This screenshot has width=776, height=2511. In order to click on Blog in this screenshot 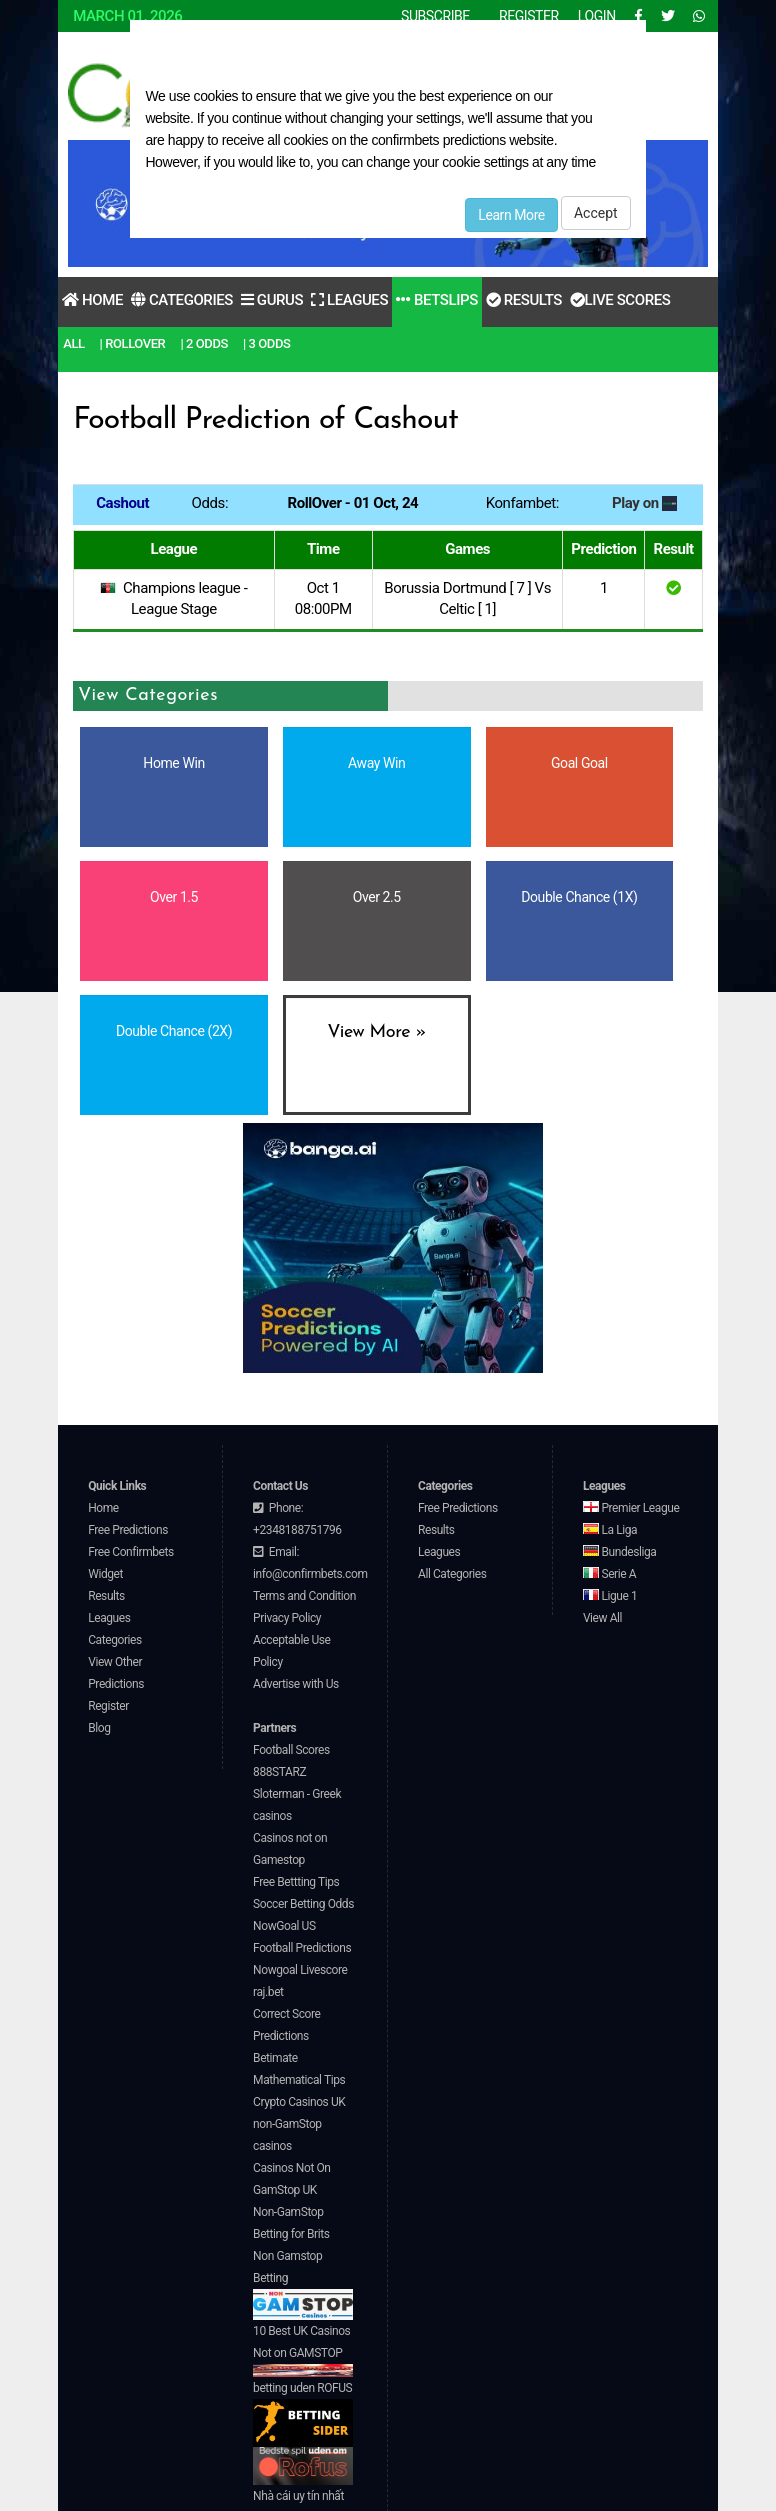, I will do `click(99, 1728)`.